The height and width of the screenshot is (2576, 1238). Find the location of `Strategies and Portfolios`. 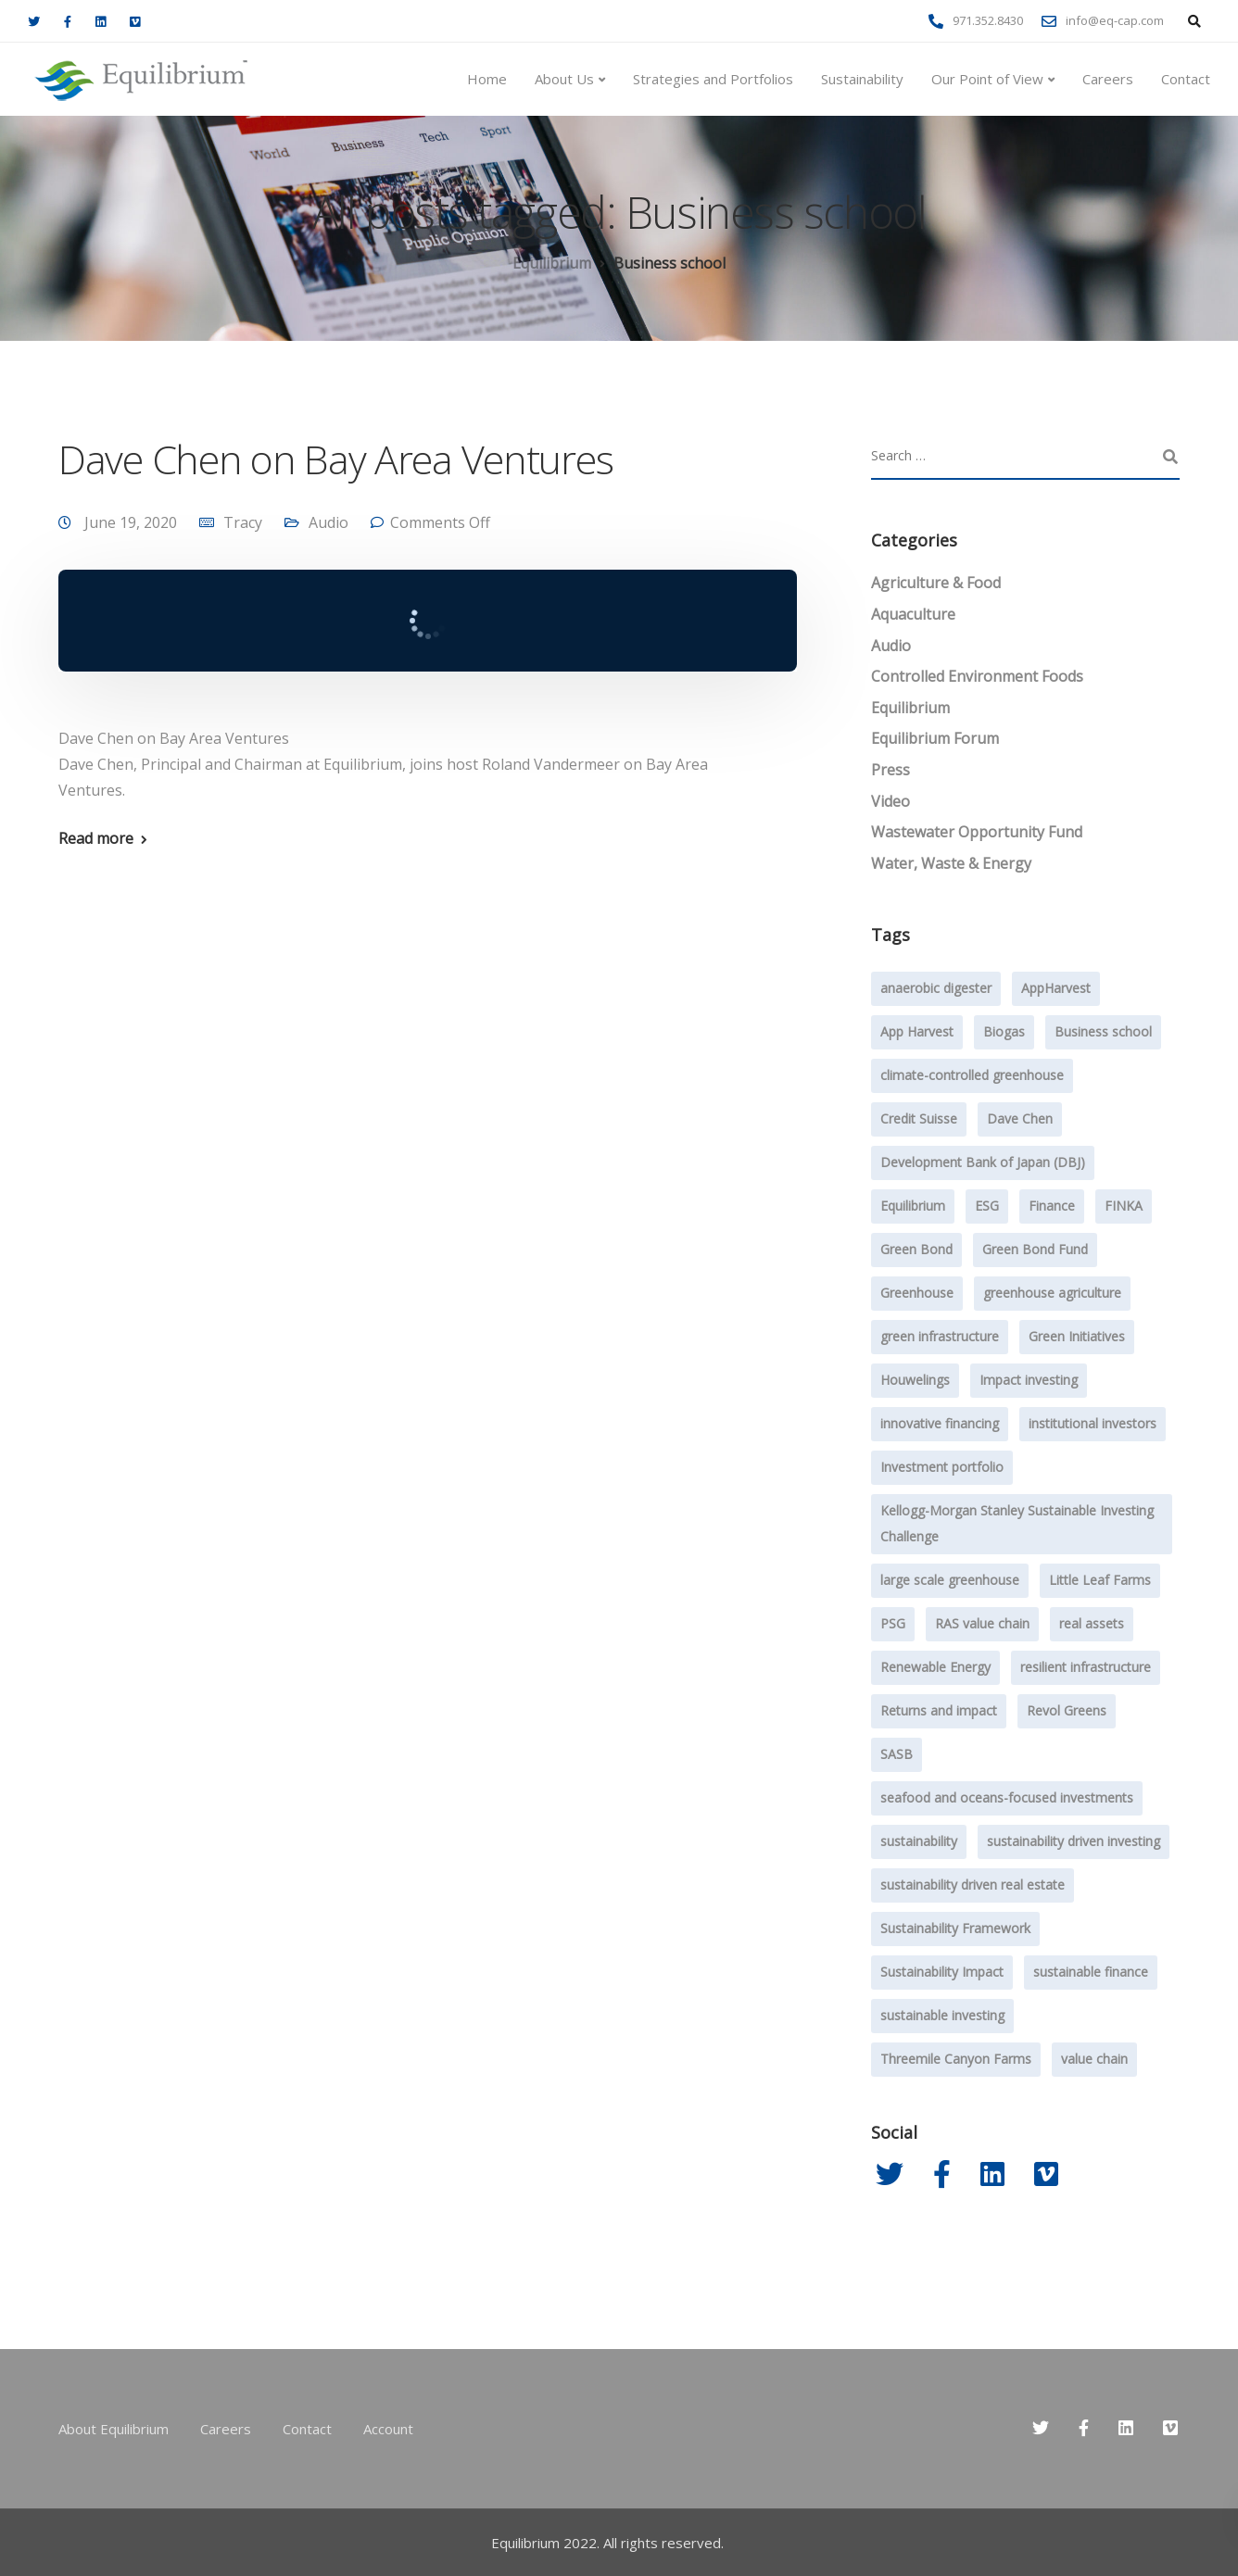

Strategies and Portfolios is located at coordinates (713, 78).